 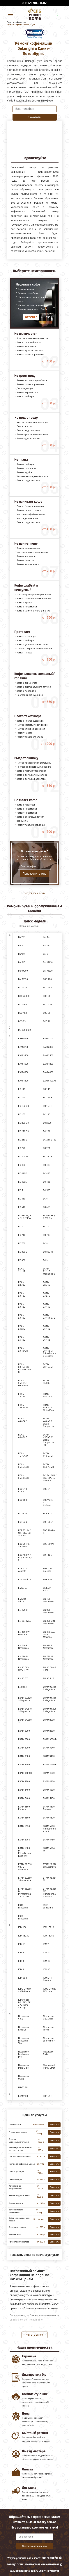 I want to click on EC 510, so click(x=21, y=1198).